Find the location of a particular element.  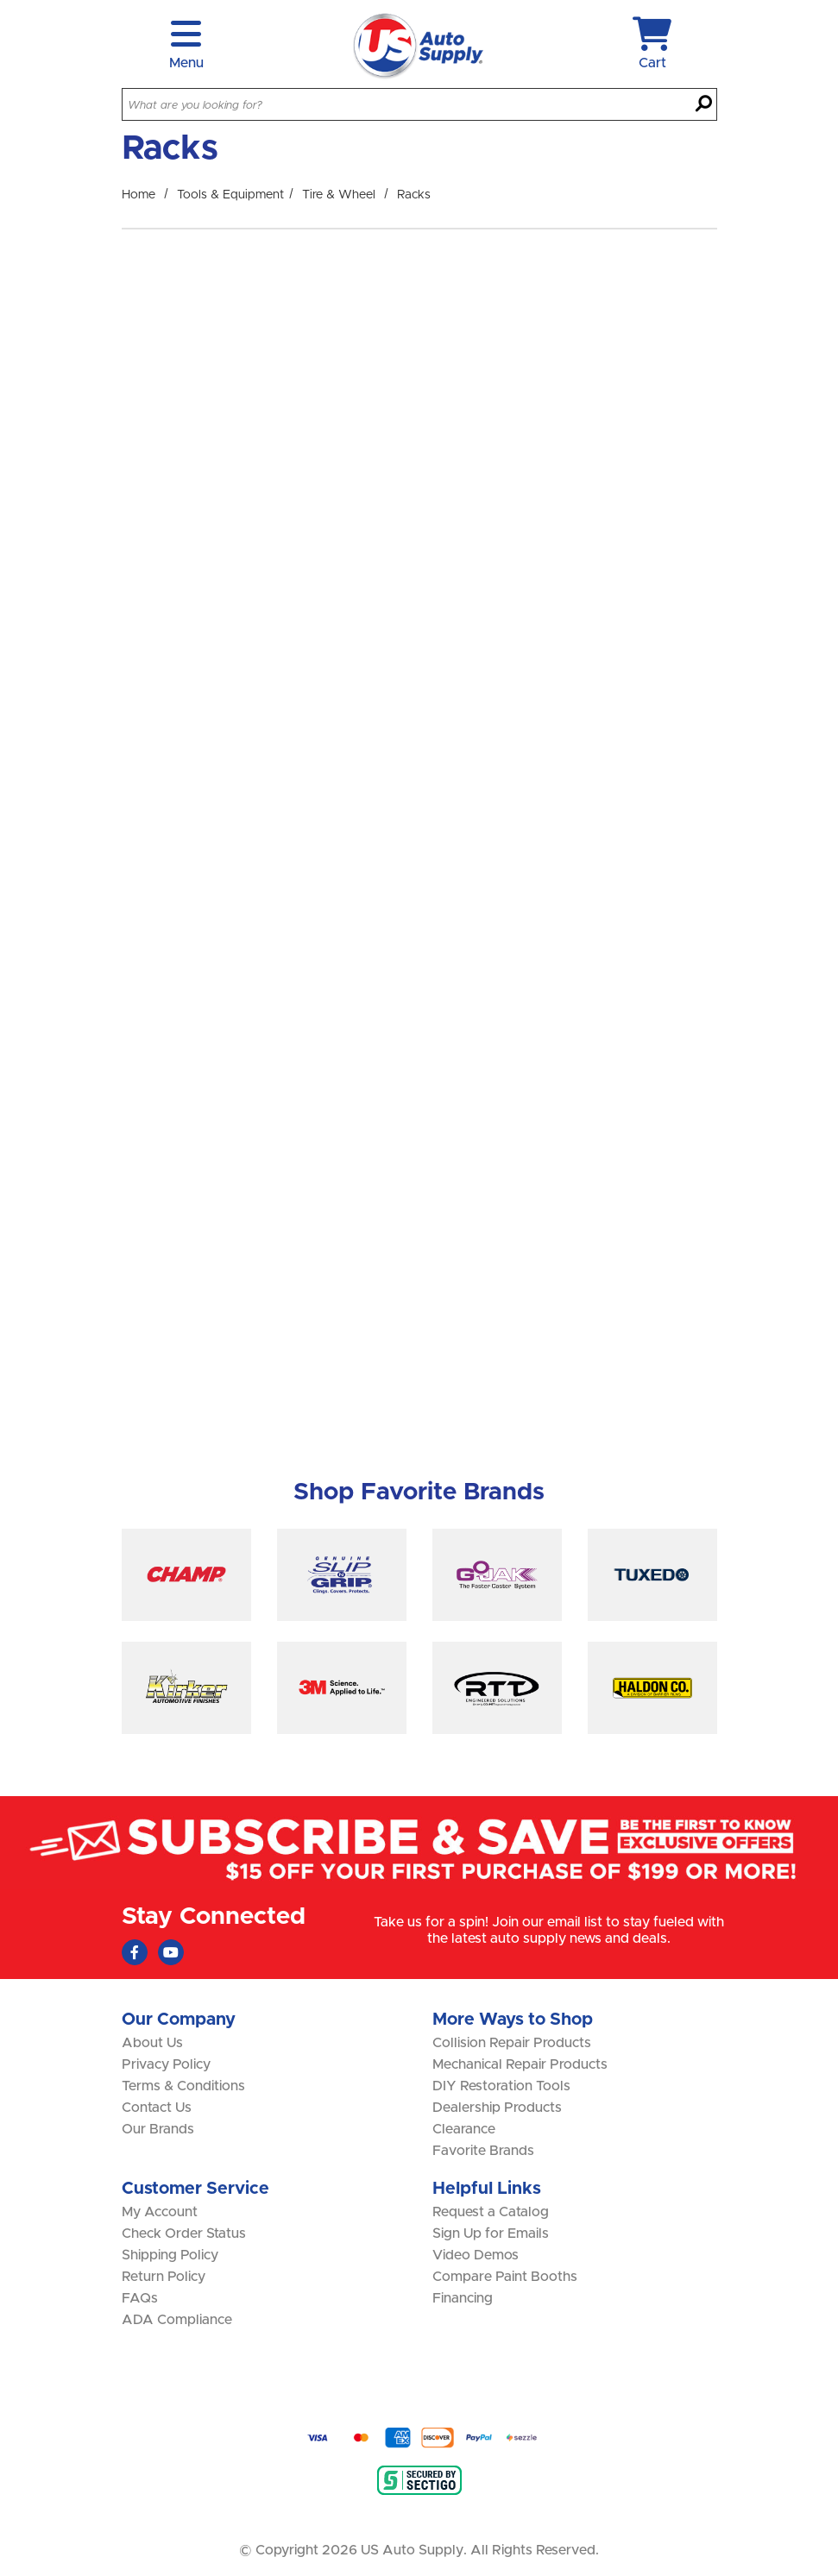

Financing is located at coordinates (462, 2298).